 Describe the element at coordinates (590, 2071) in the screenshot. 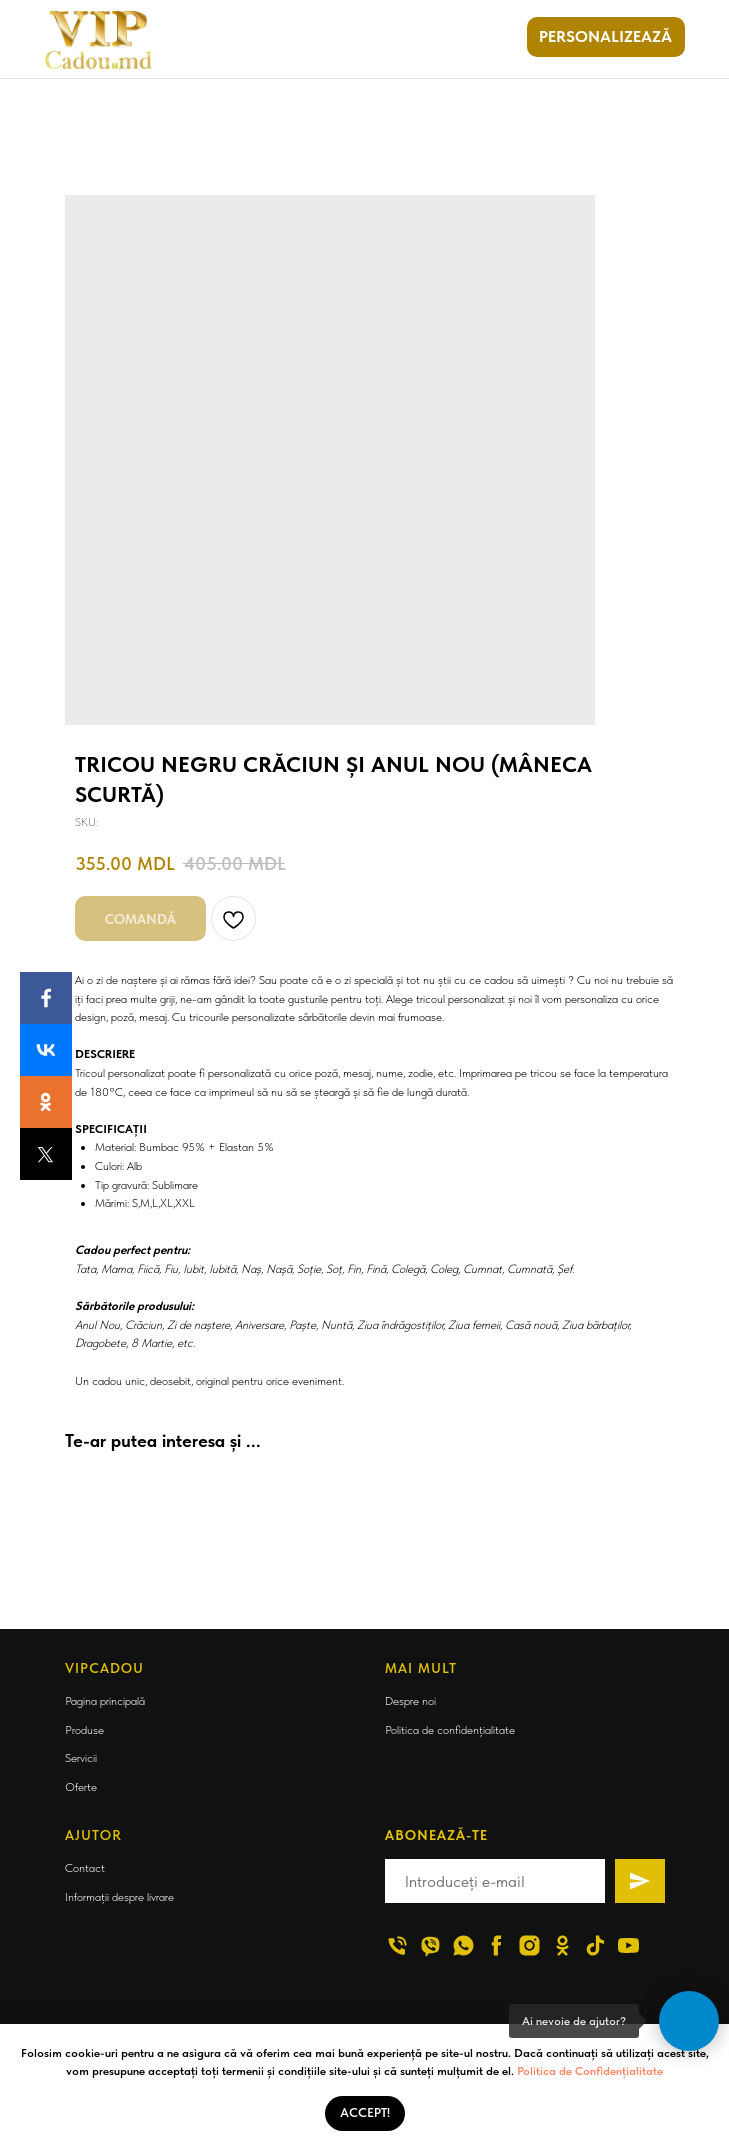

I see `Politica de Confidențialitate` at that location.